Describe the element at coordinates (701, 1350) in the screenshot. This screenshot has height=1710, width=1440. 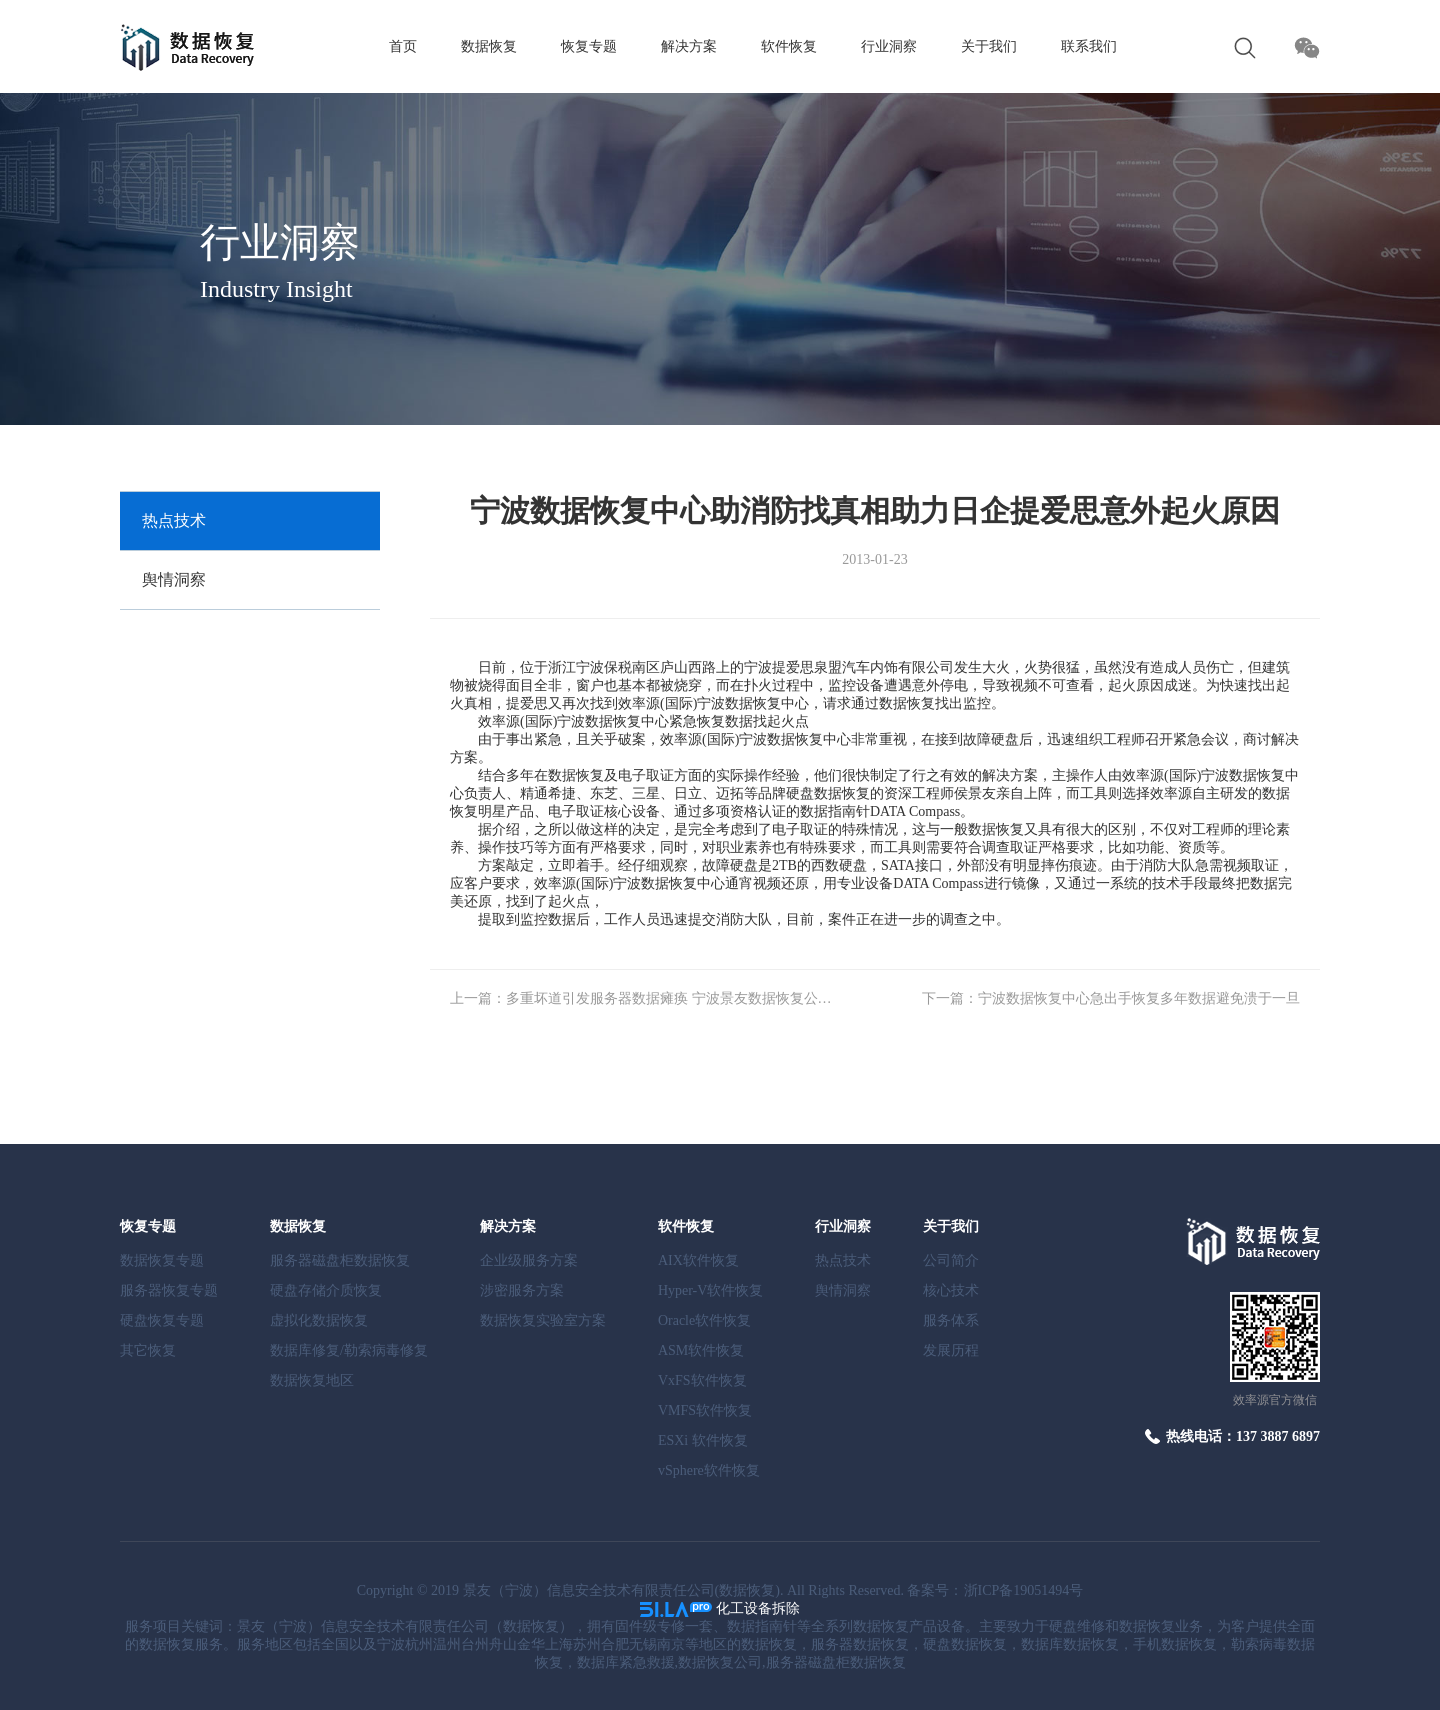
I see `ASM软件恢复` at that location.